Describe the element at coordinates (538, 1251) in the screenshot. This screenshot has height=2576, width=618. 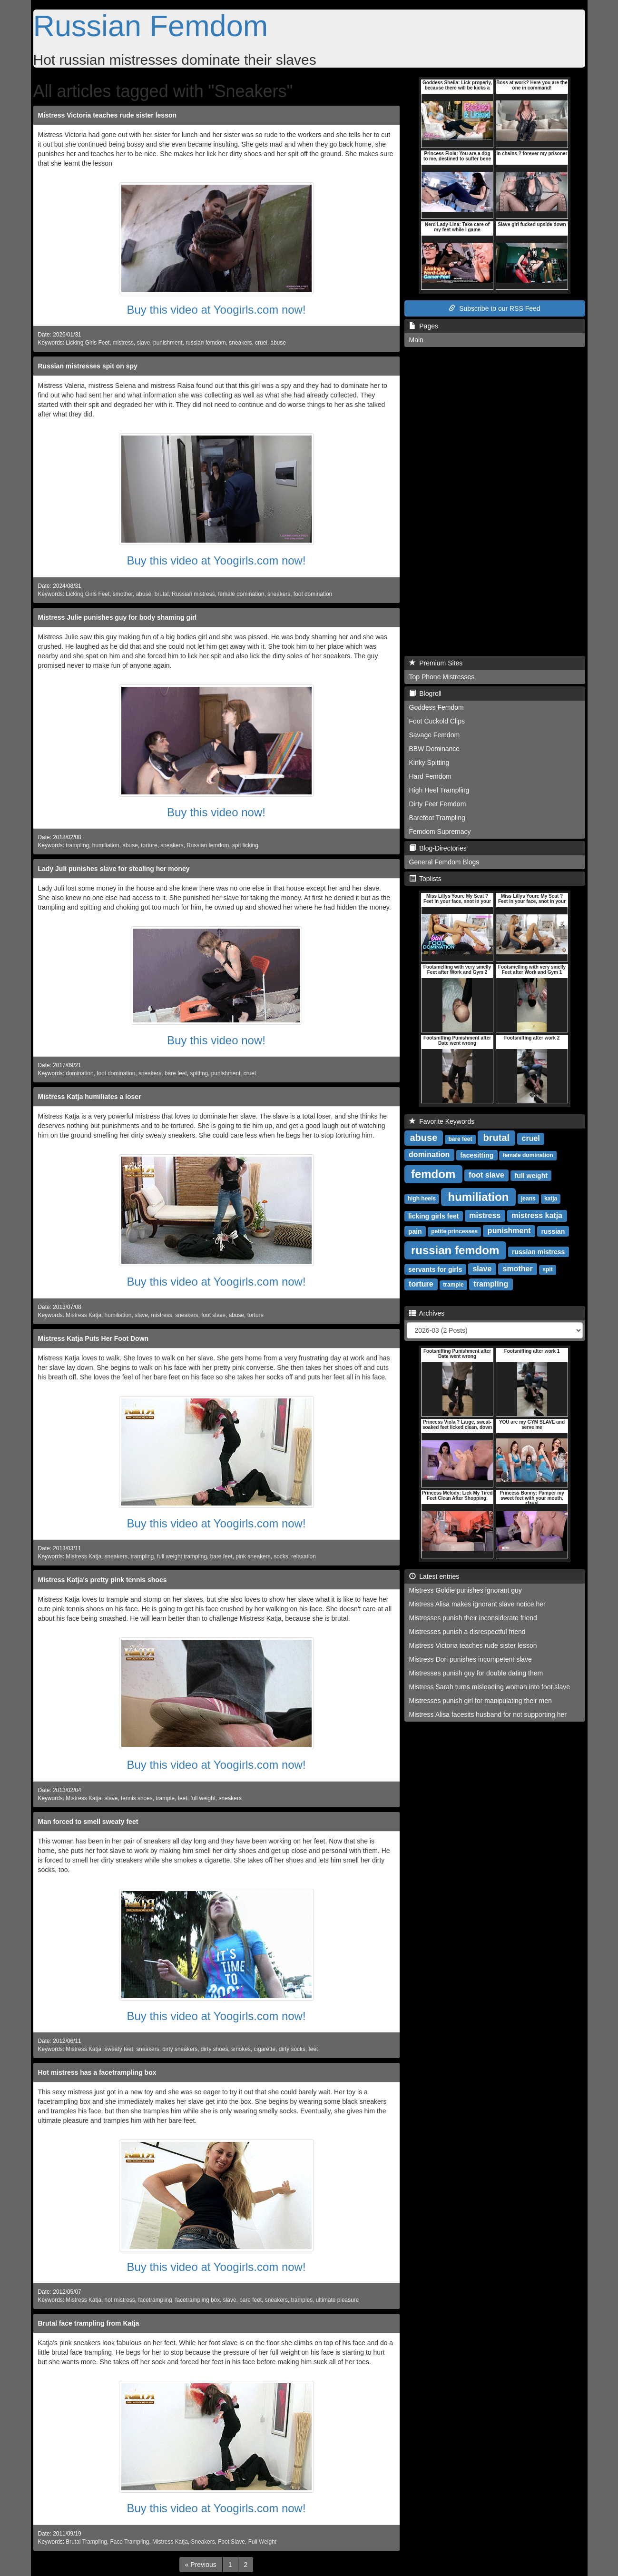
I see `russian mistress` at that location.